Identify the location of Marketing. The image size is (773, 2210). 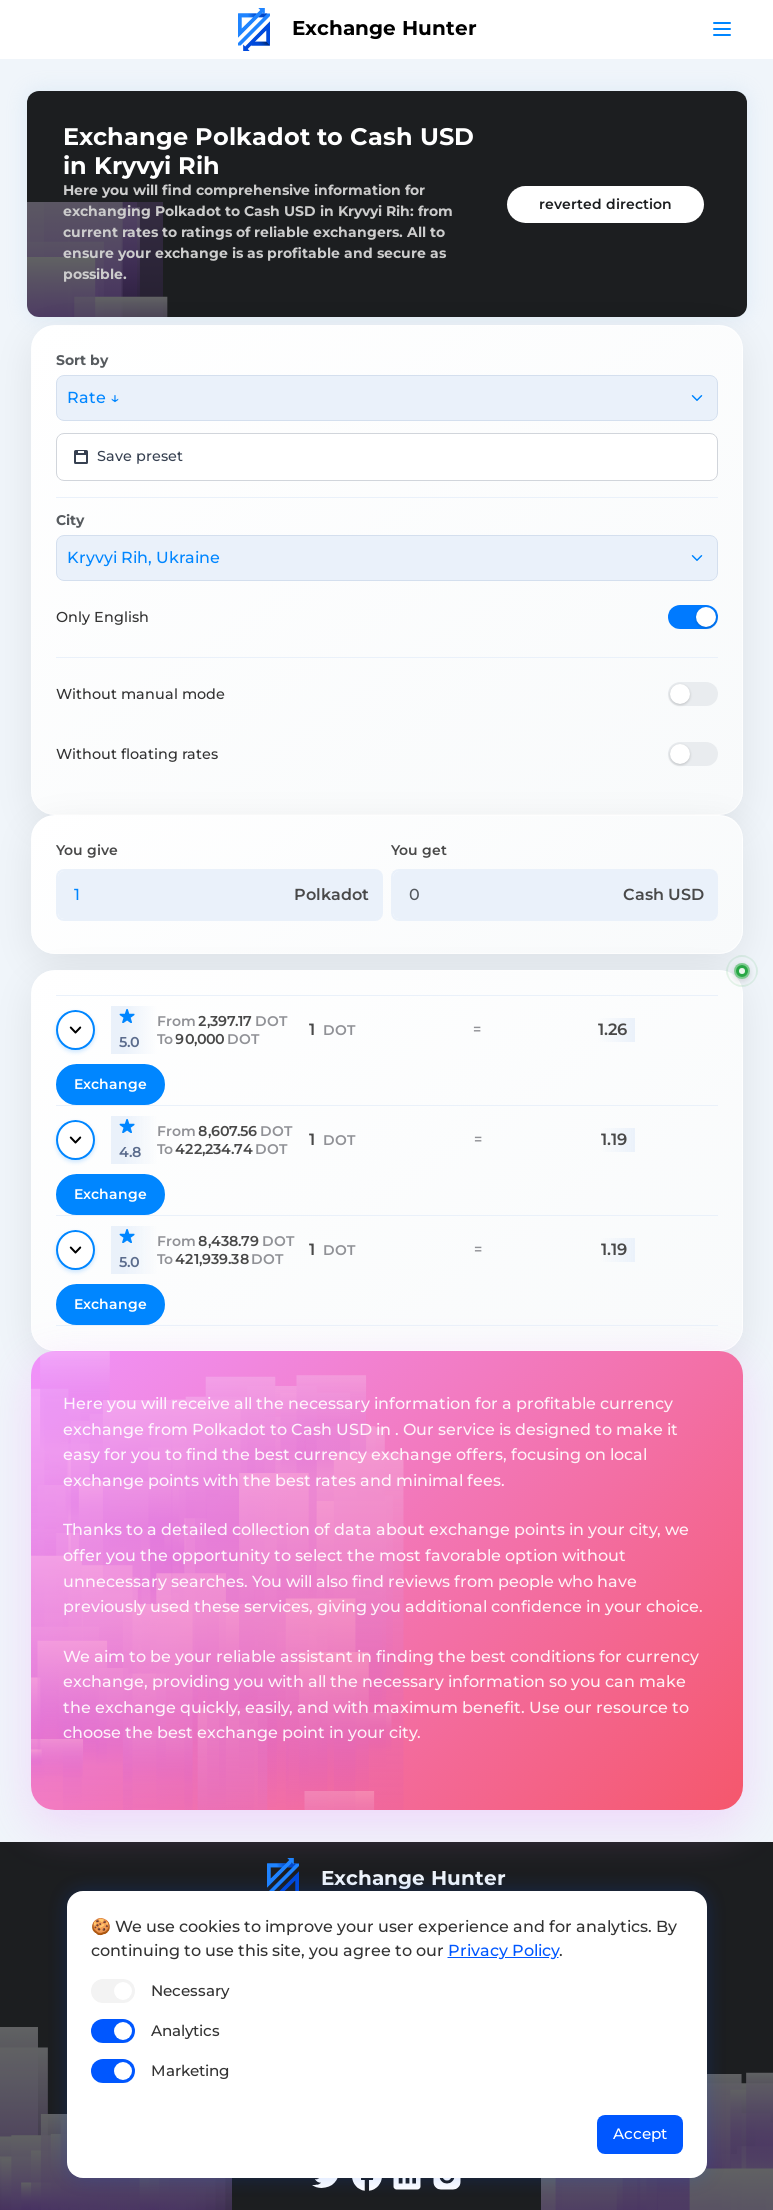
(190, 2070).